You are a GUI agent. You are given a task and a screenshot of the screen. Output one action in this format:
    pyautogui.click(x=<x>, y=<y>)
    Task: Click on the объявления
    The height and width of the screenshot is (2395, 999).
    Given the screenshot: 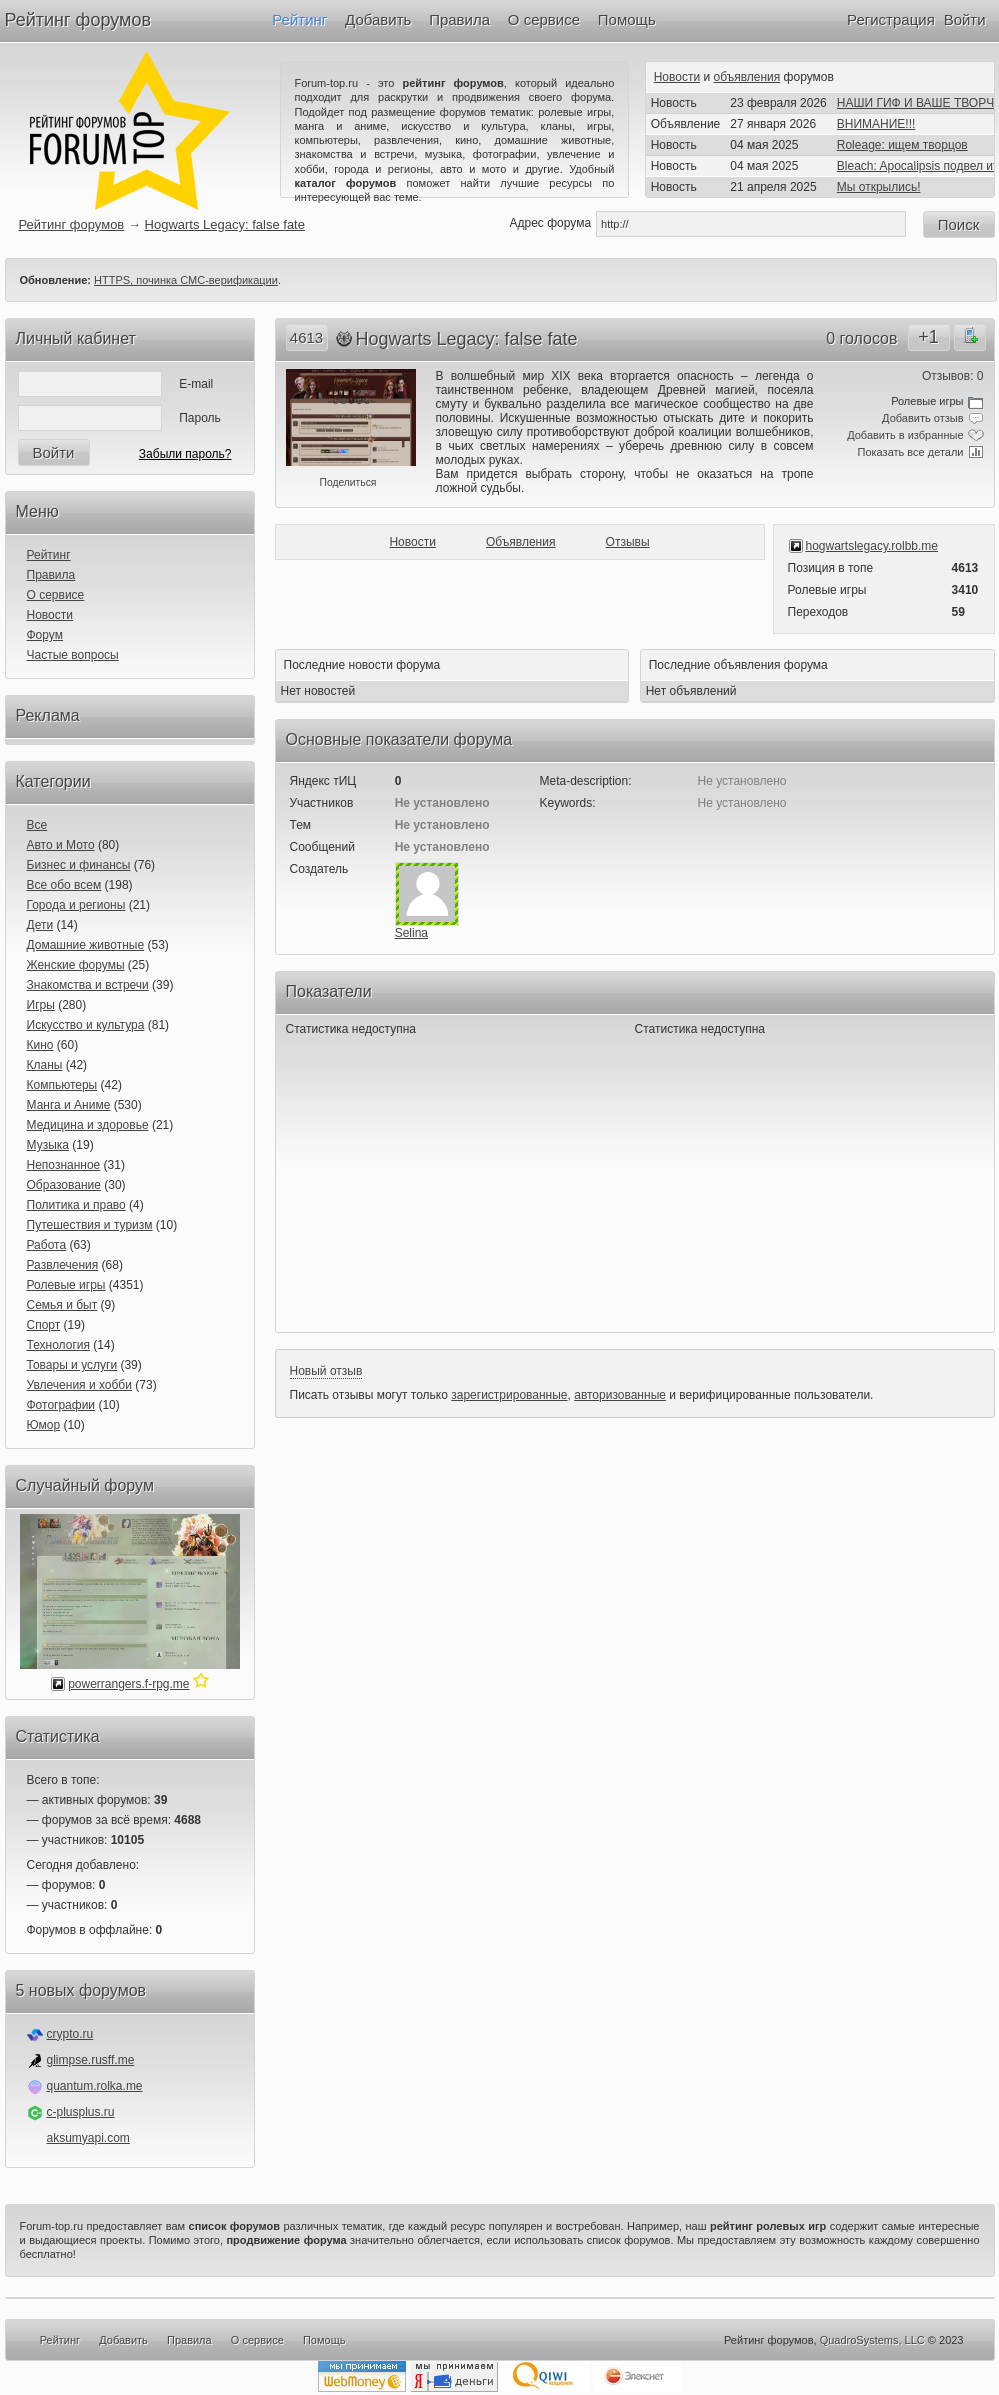 What is the action you would take?
    pyautogui.click(x=747, y=77)
    